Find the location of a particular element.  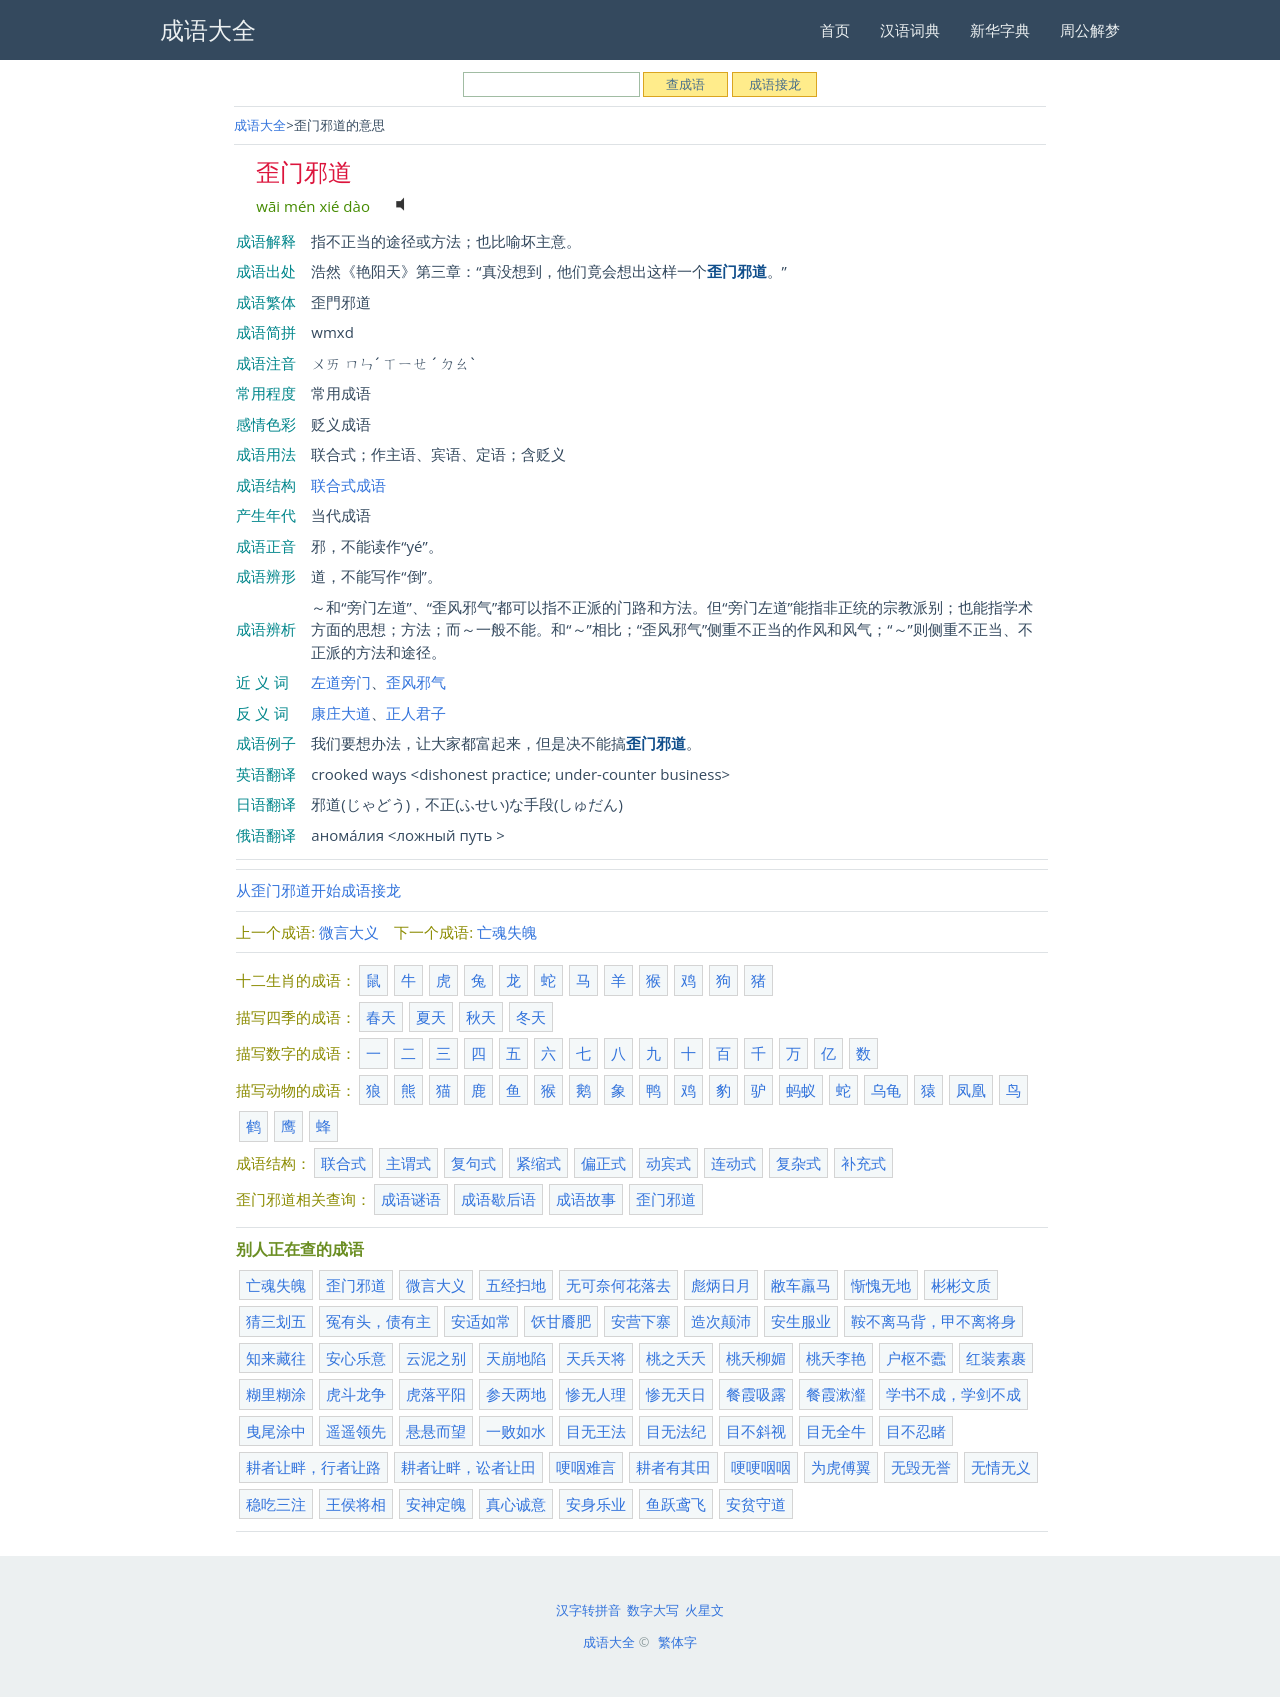

鱼跃鸢飞 is located at coordinates (676, 1504).